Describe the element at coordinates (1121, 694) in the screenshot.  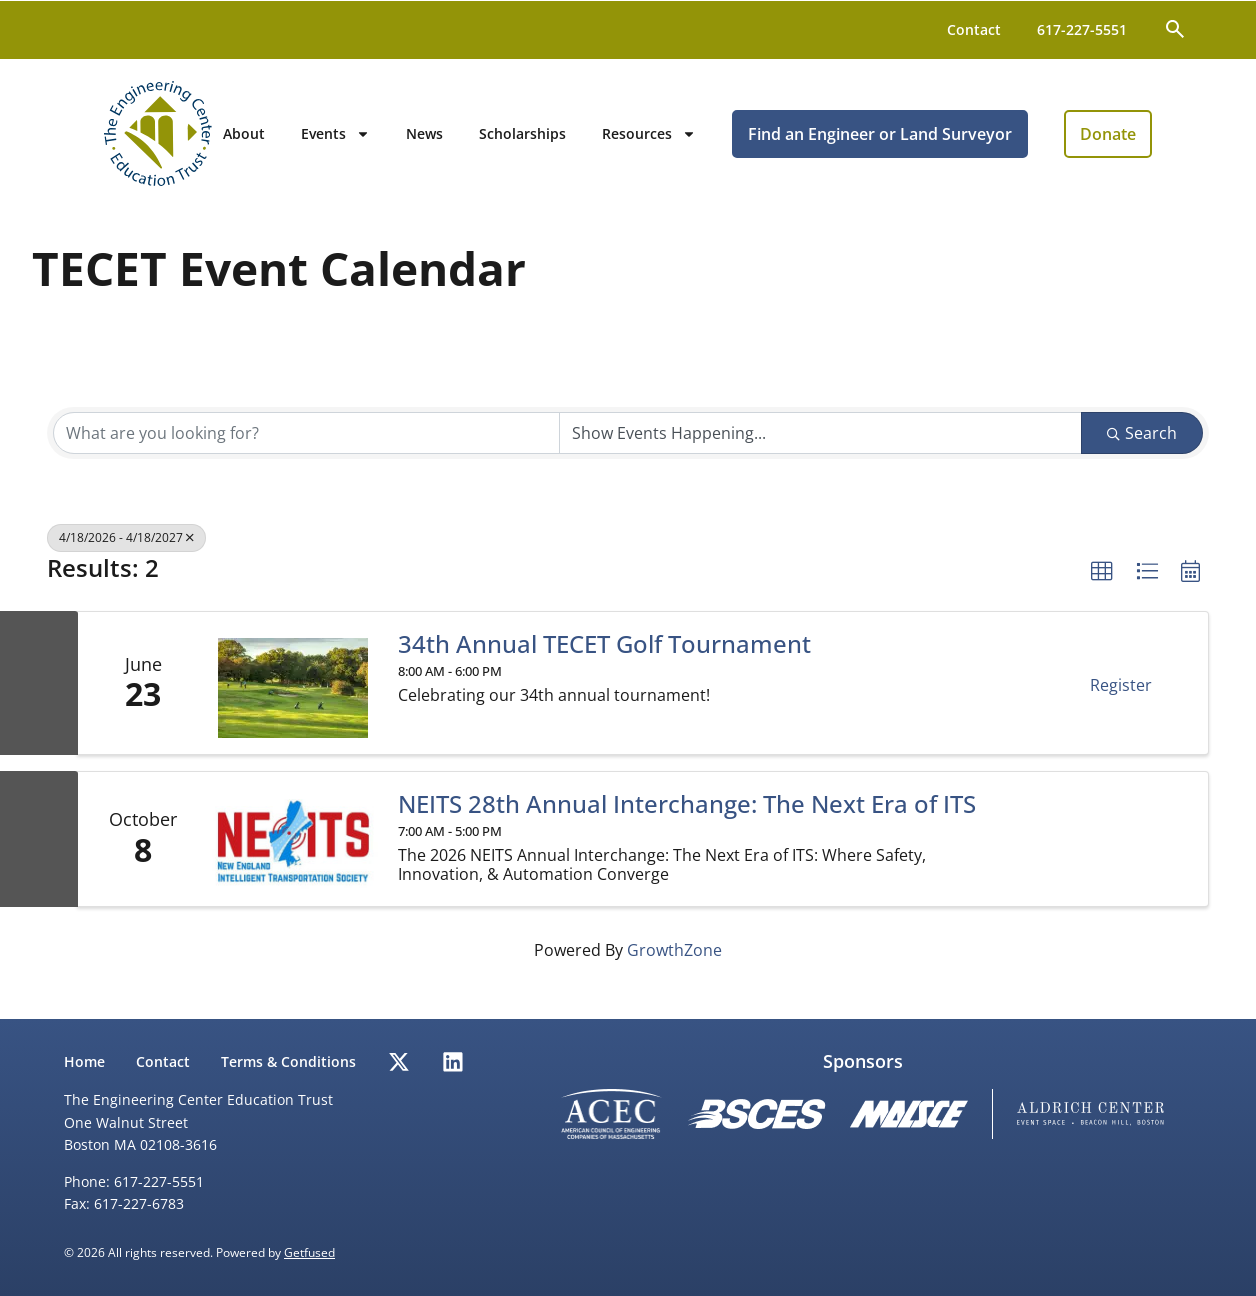
I see `Register [button]` at that location.